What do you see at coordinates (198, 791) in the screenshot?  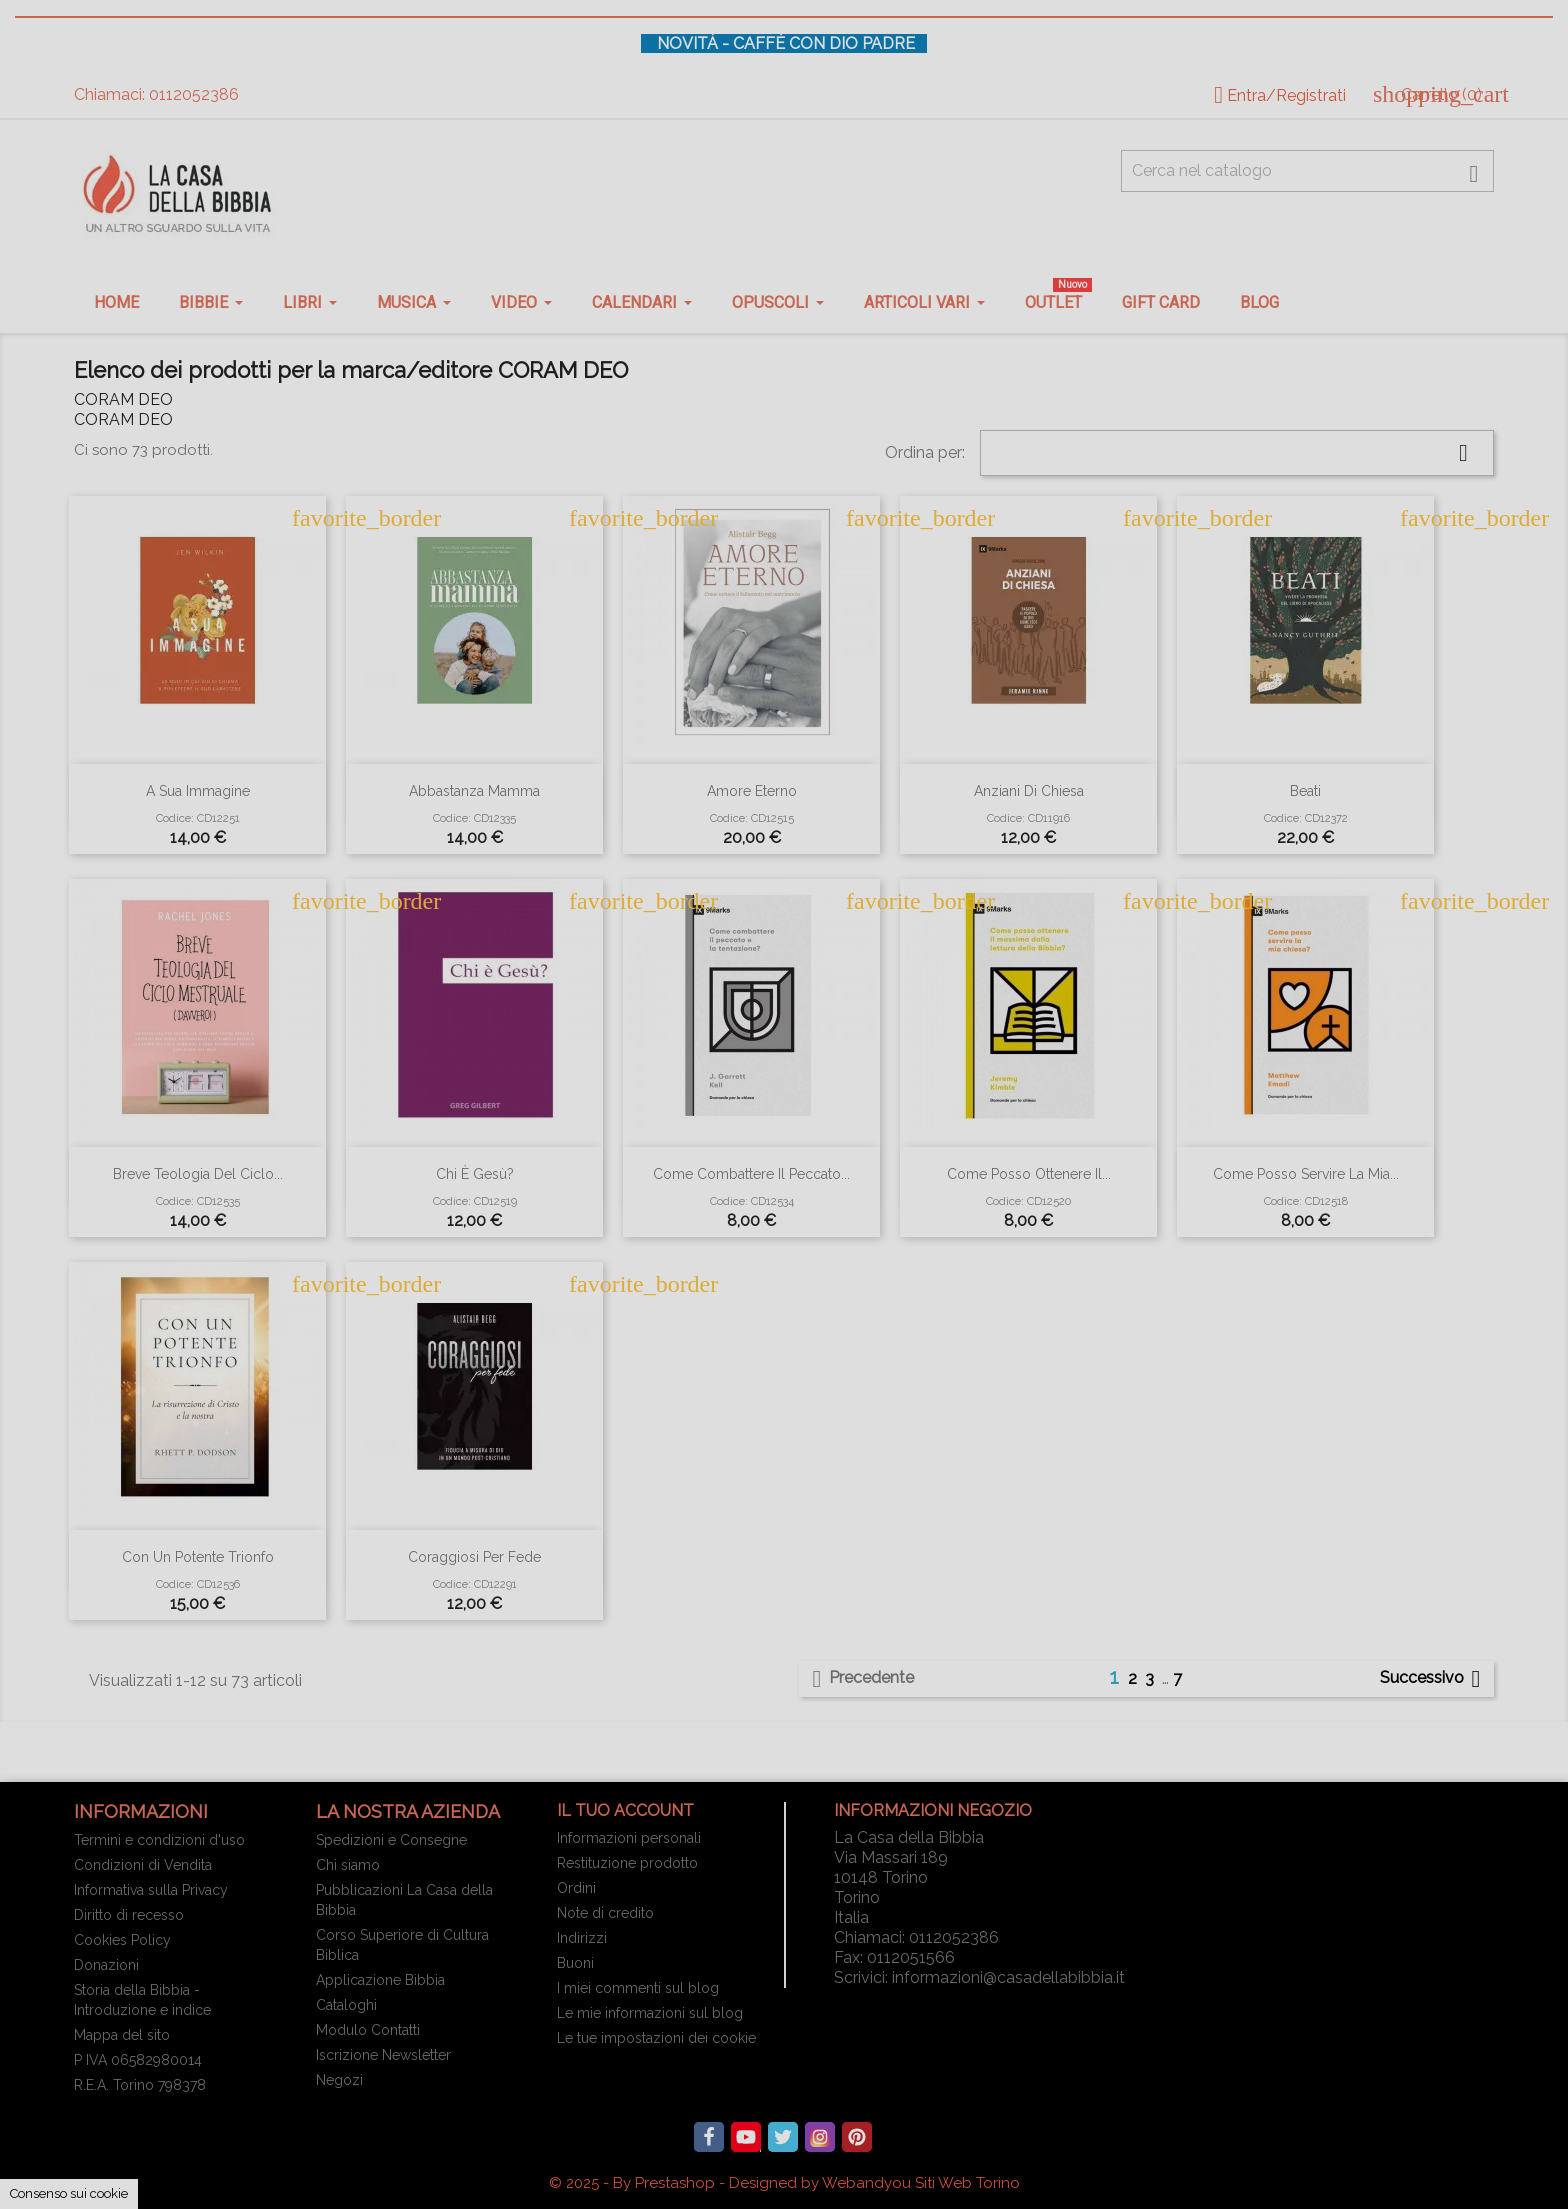 I see `A sua immagine` at bounding box center [198, 791].